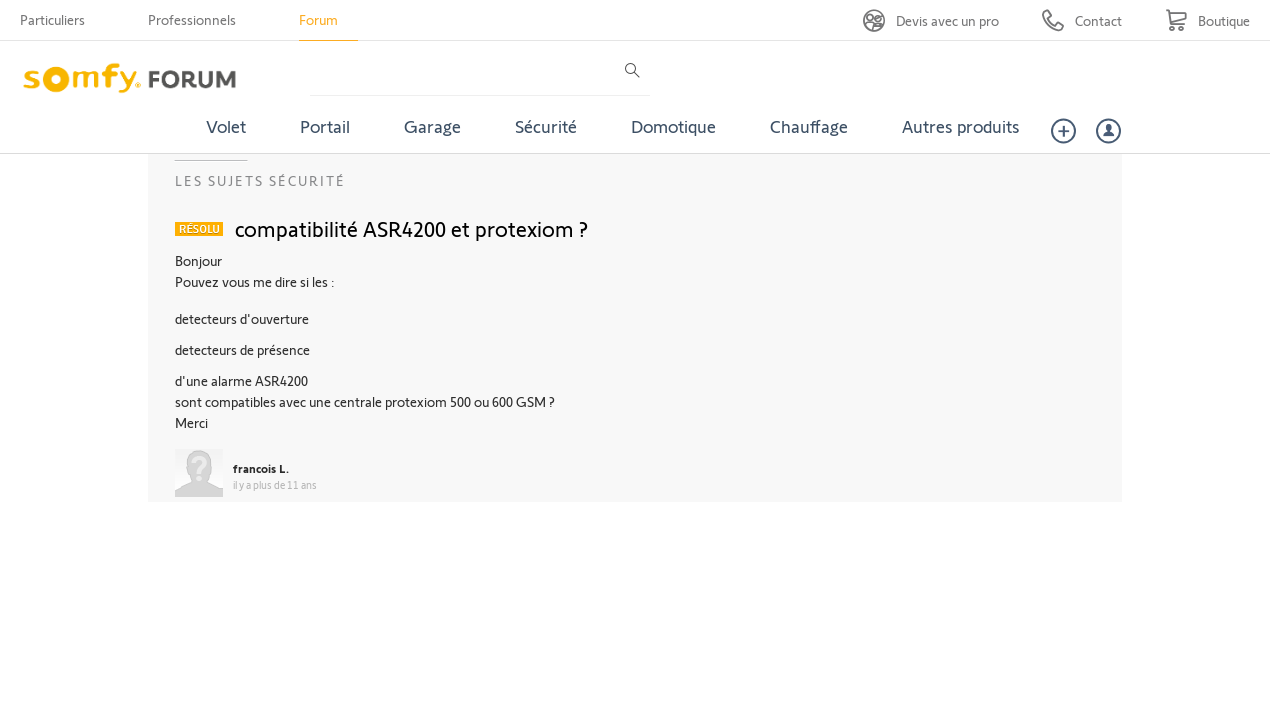 The height and width of the screenshot is (720, 1270). Describe the element at coordinates (961, 126) in the screenshot. I see `Autres produits` at that location.